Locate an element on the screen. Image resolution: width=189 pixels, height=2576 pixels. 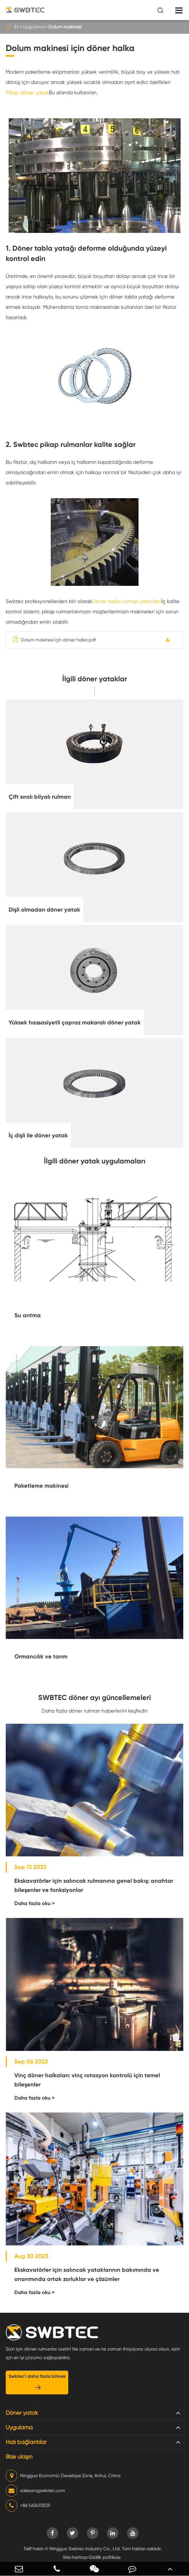
Paketleme makinesi is located at coordinates (41, 1485).